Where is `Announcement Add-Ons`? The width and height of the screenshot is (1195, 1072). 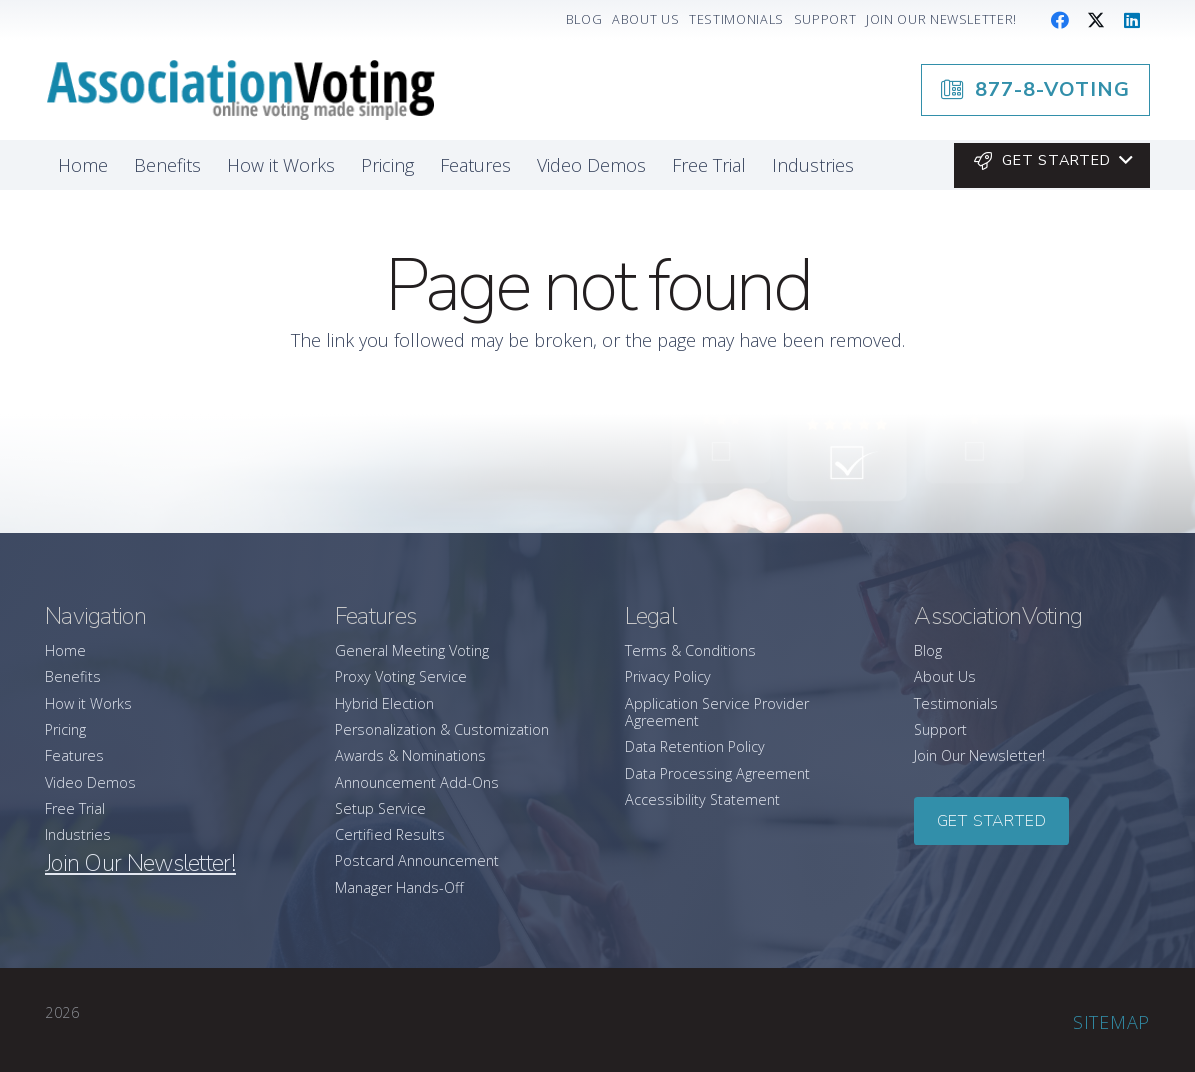 Announcement Add-Ons is located at coordinates (417, 782).